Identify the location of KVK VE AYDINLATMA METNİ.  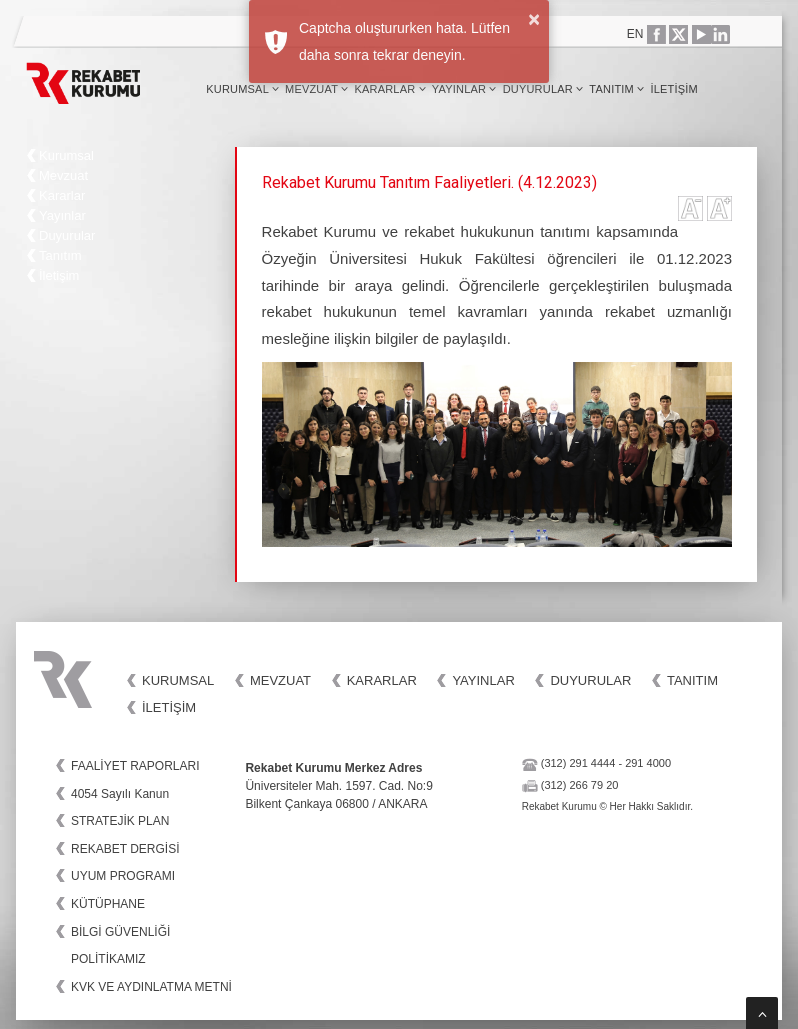
(151, 987).